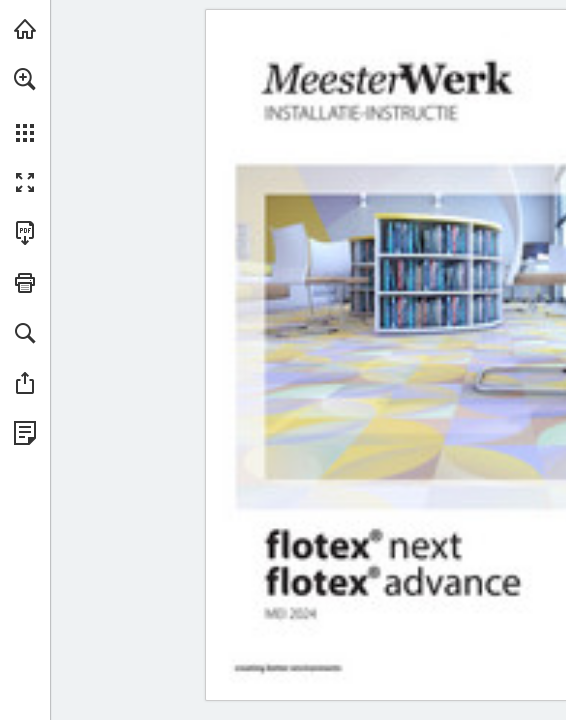 This screenshot has height=720, width=566. What do you see at coordinates (25, 29) in the screenshot?
I see `[Bezoeken forbo-flooring.nl (opent in een nieuw tabblad)]` at bounding box center [25, 29].